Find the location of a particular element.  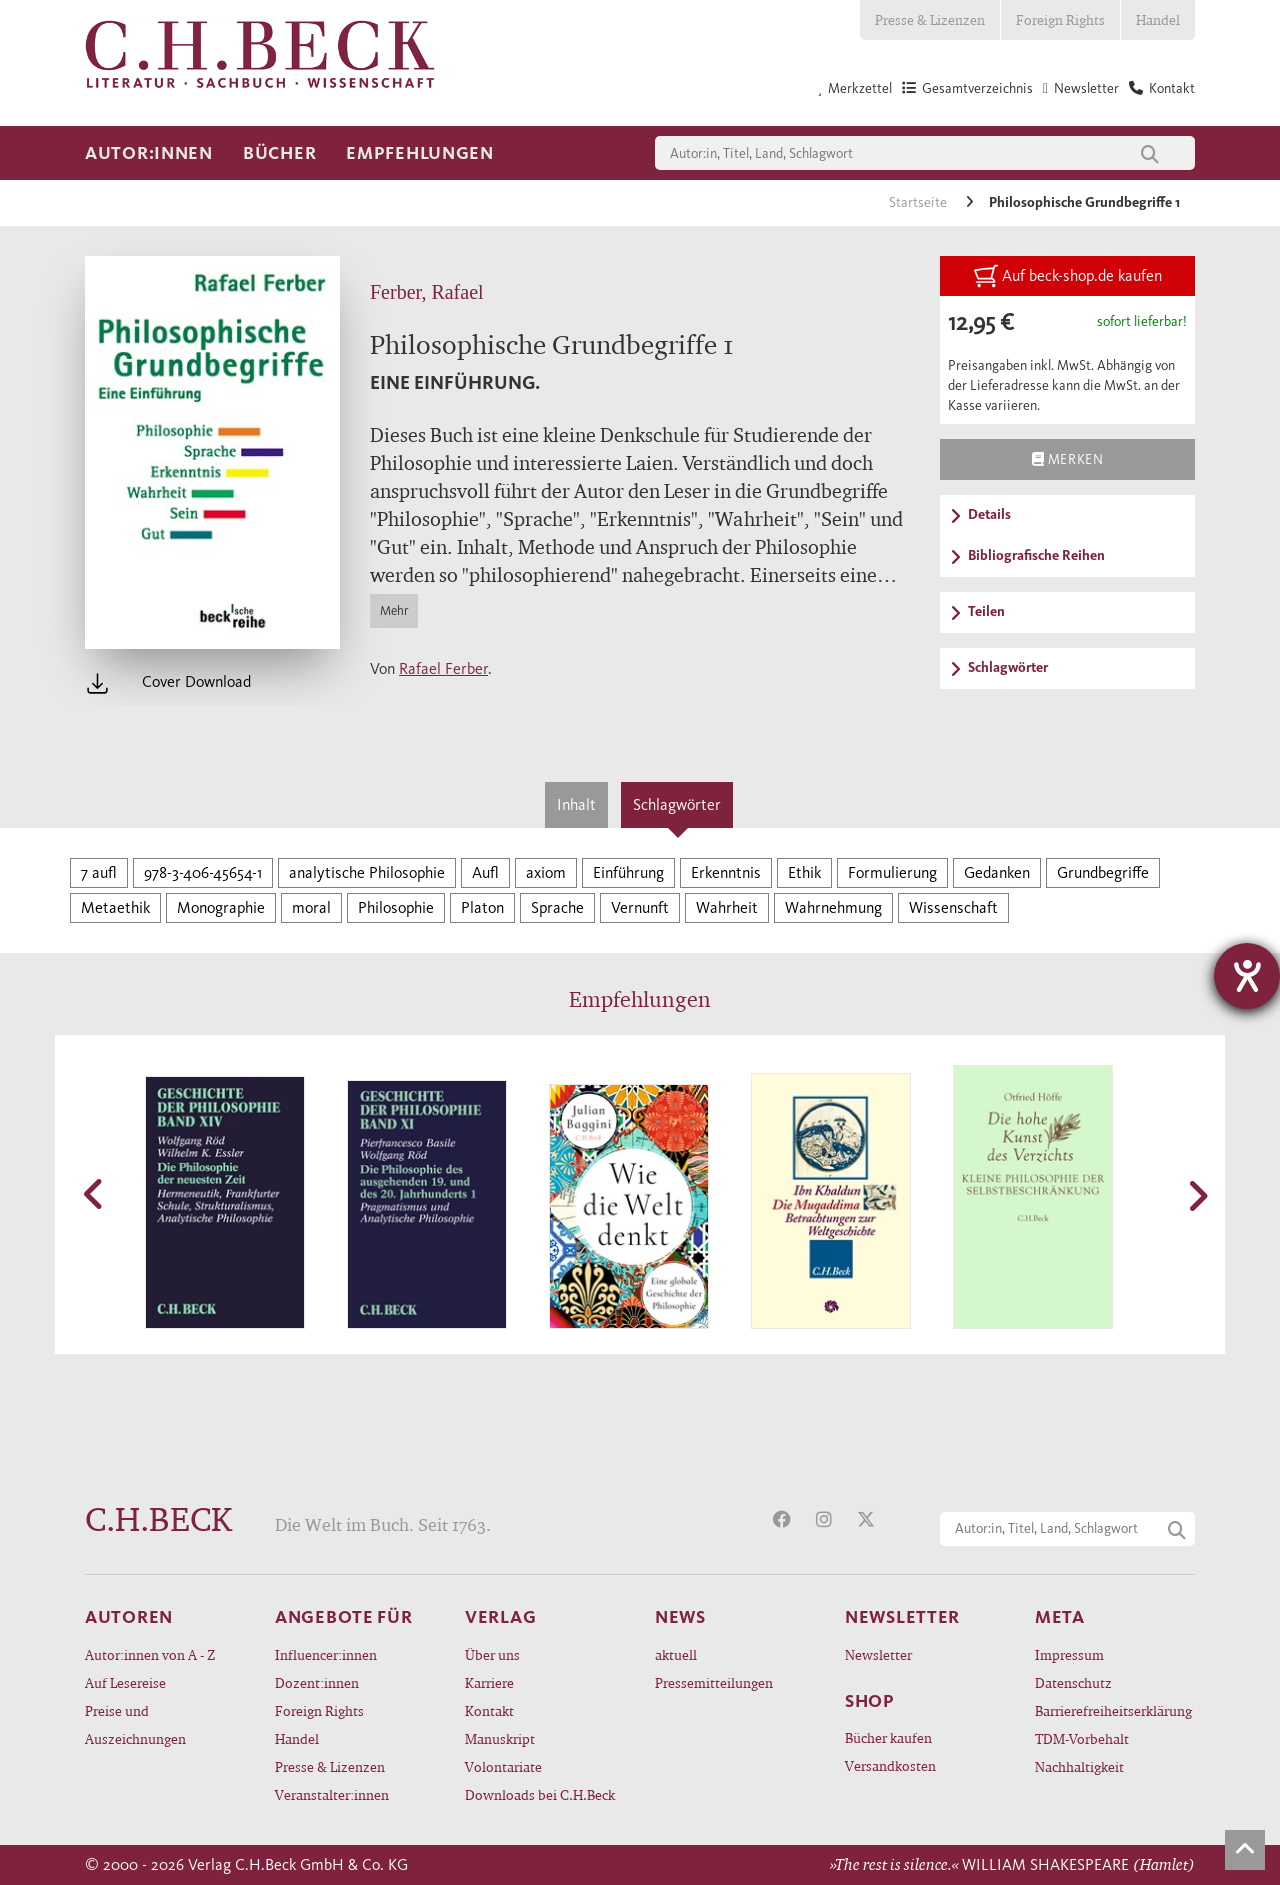

Ethik is located at coordinates (804, 872).